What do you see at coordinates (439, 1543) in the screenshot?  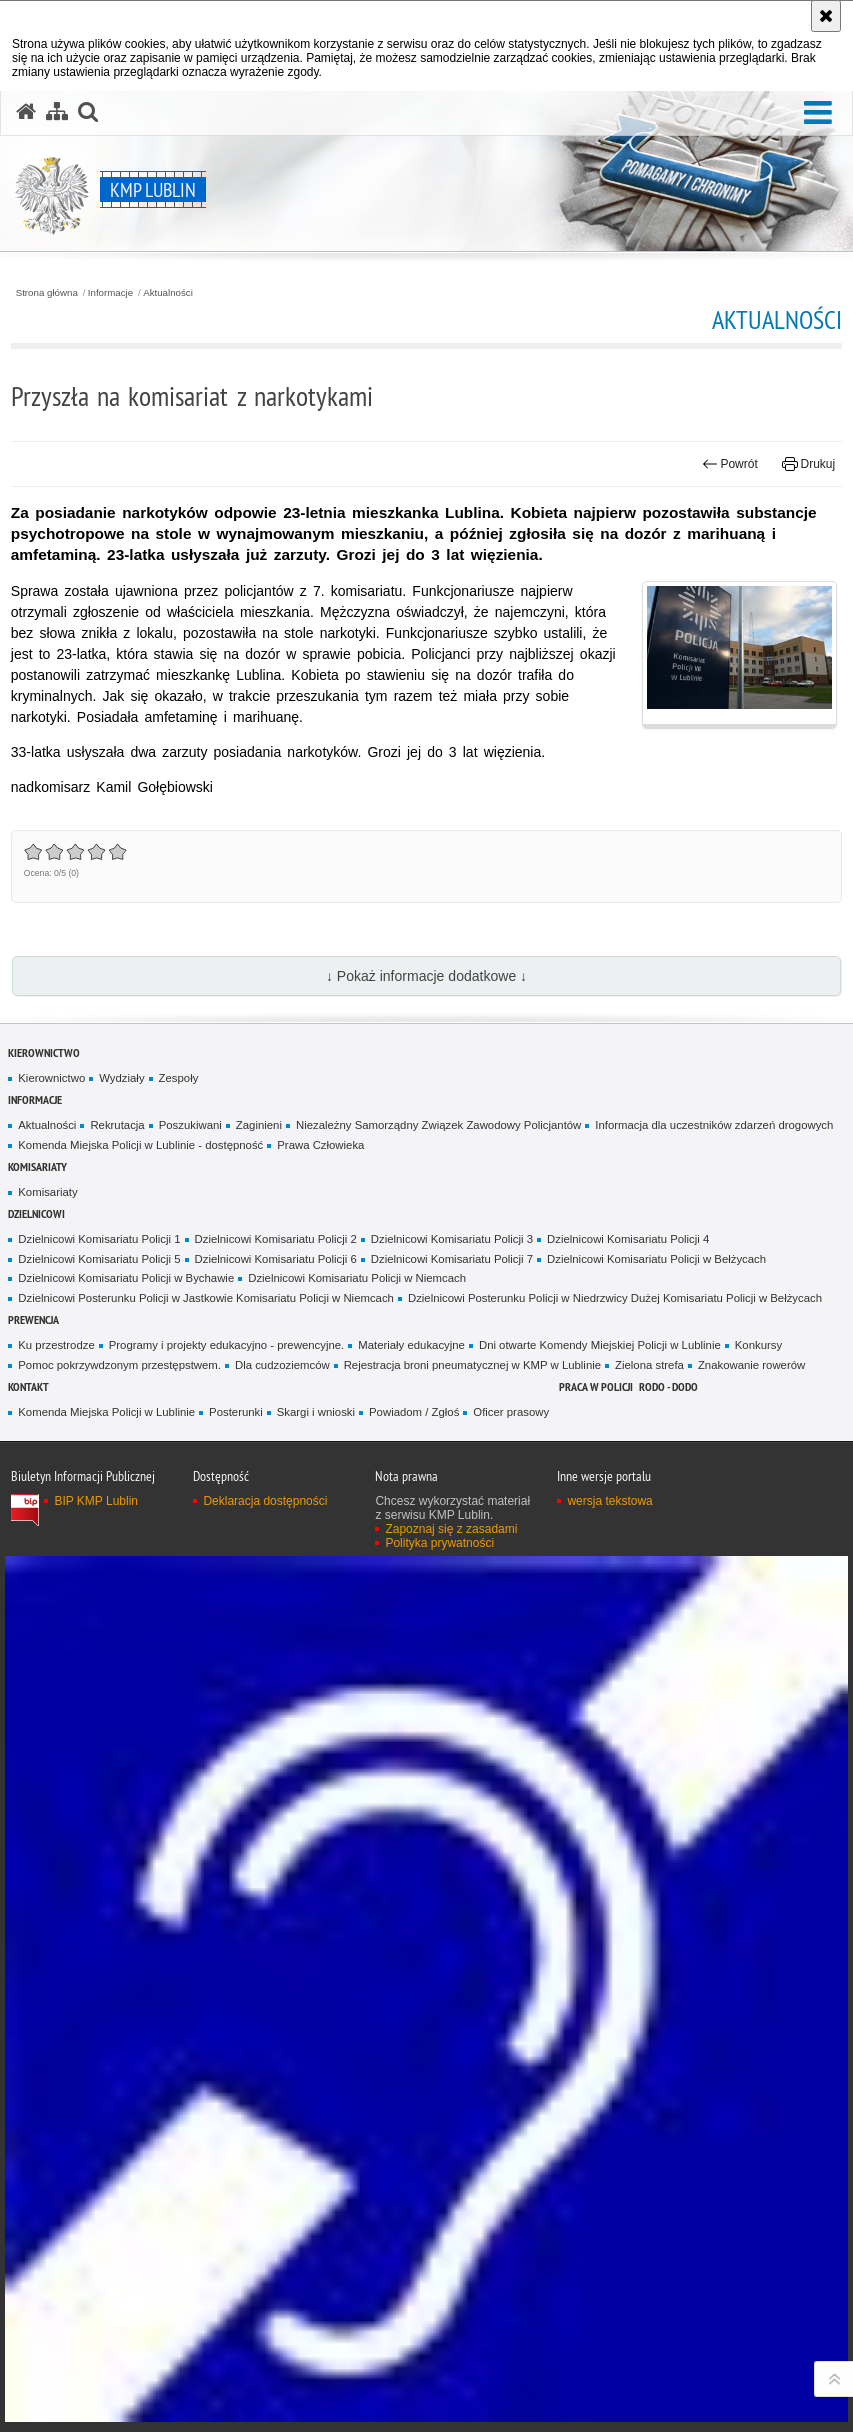 I see `Polityka prywatności` at bounding box center [439, 1543].